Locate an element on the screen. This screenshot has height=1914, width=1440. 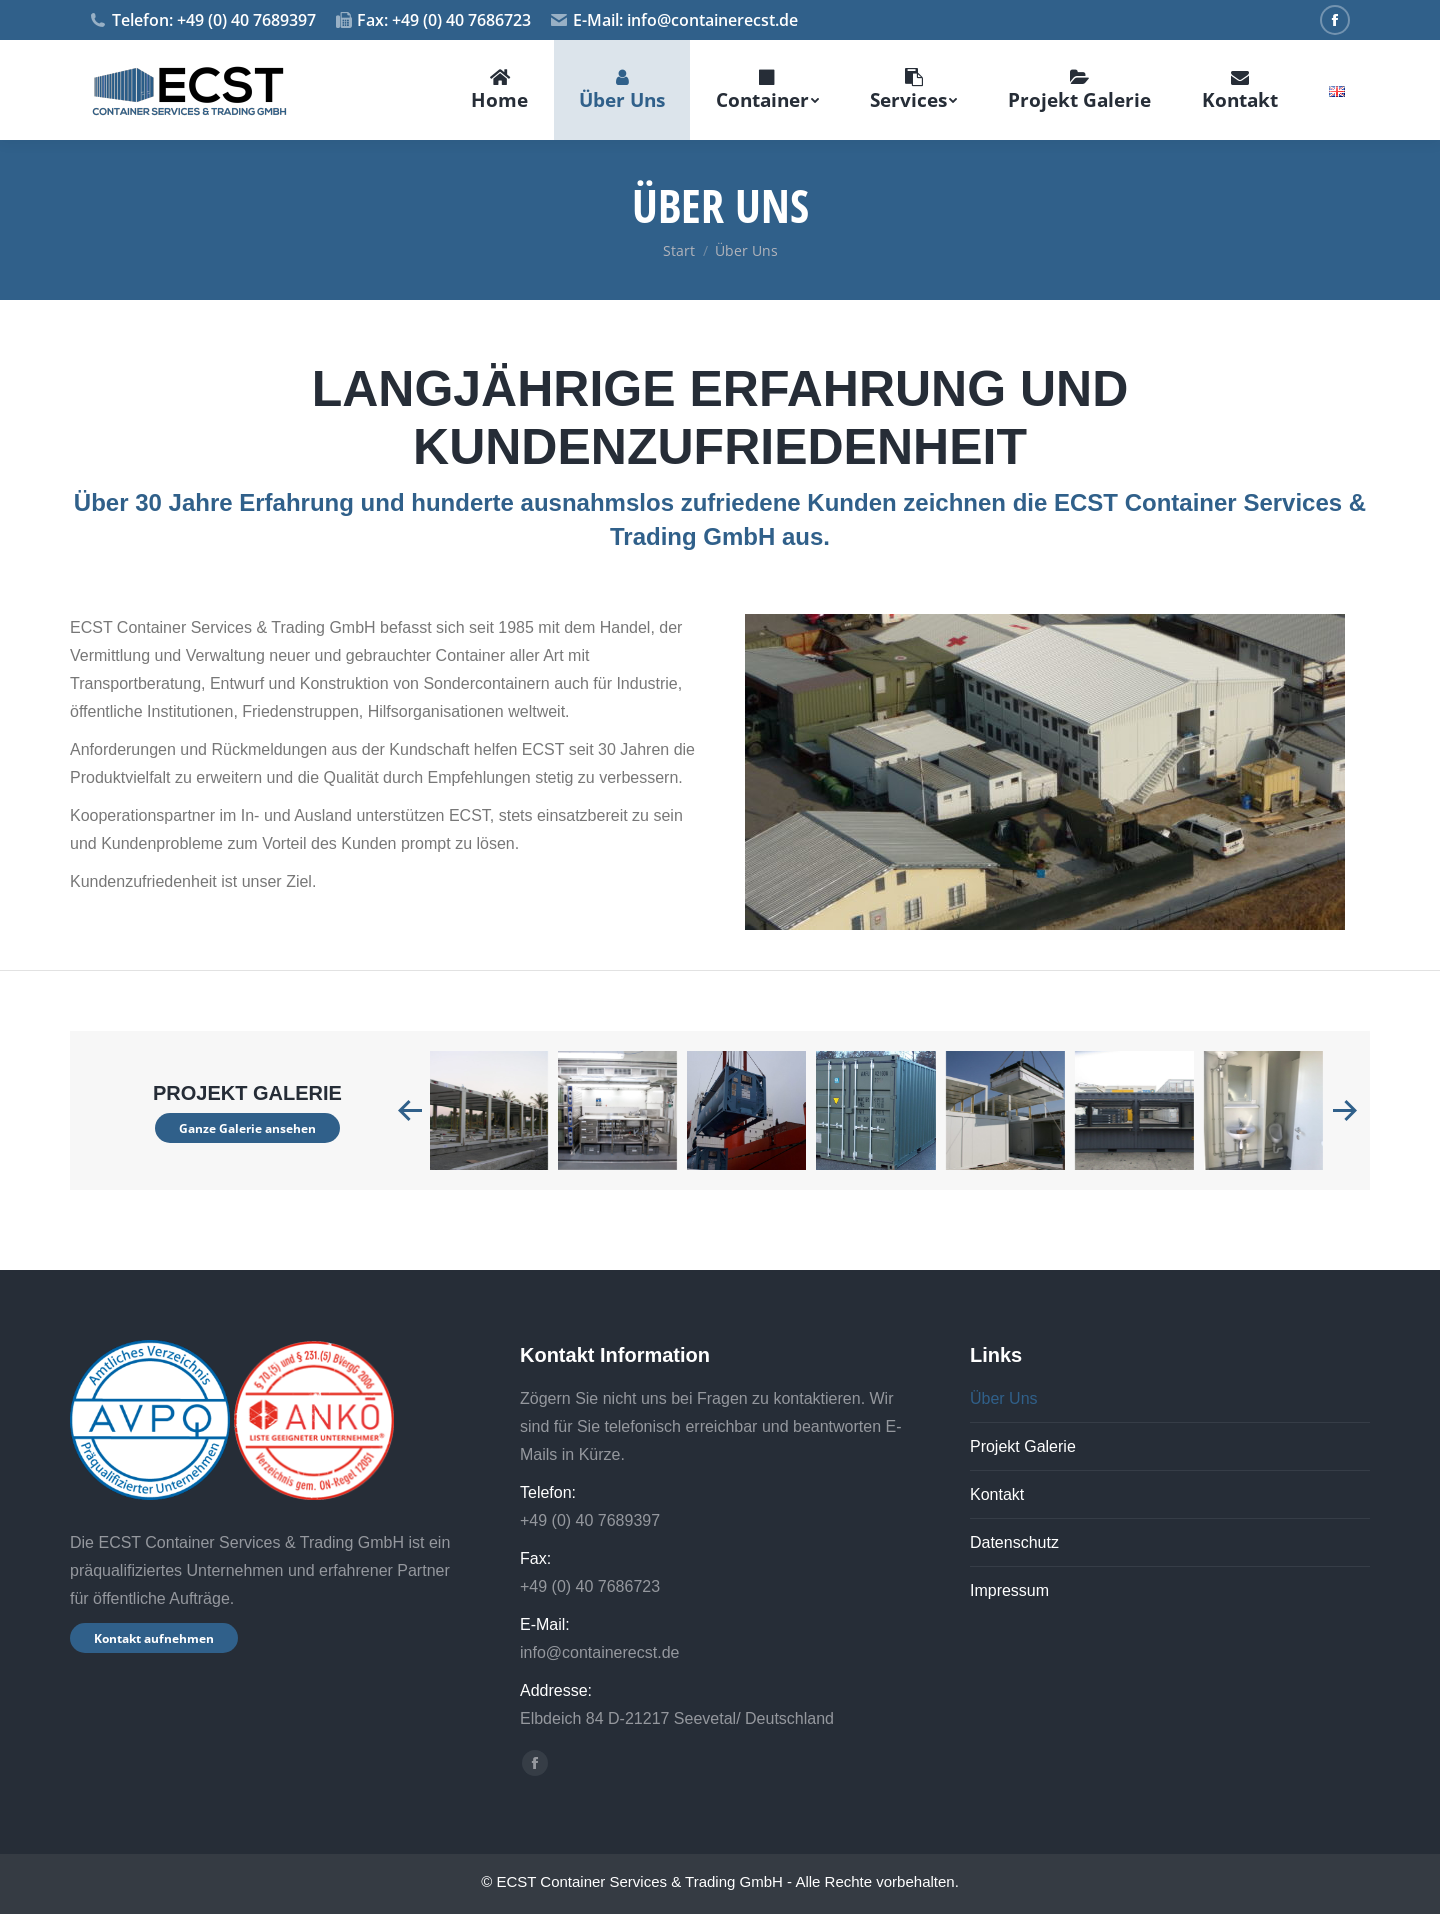
Impressum is located at coordinates (1009, 1590).